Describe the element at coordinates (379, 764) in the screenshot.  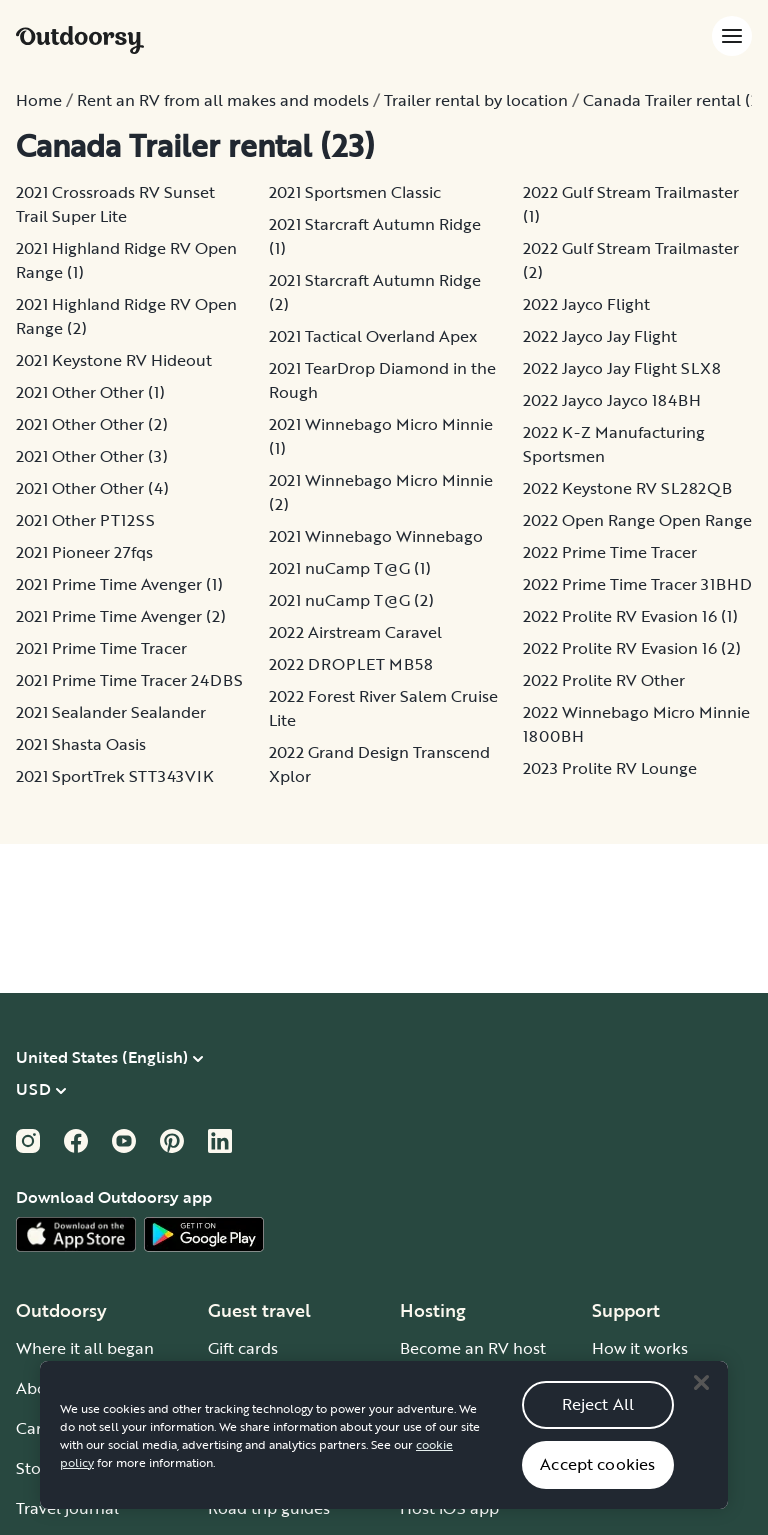
I see `2022 Grand Design Transcend Xplor` at that location.